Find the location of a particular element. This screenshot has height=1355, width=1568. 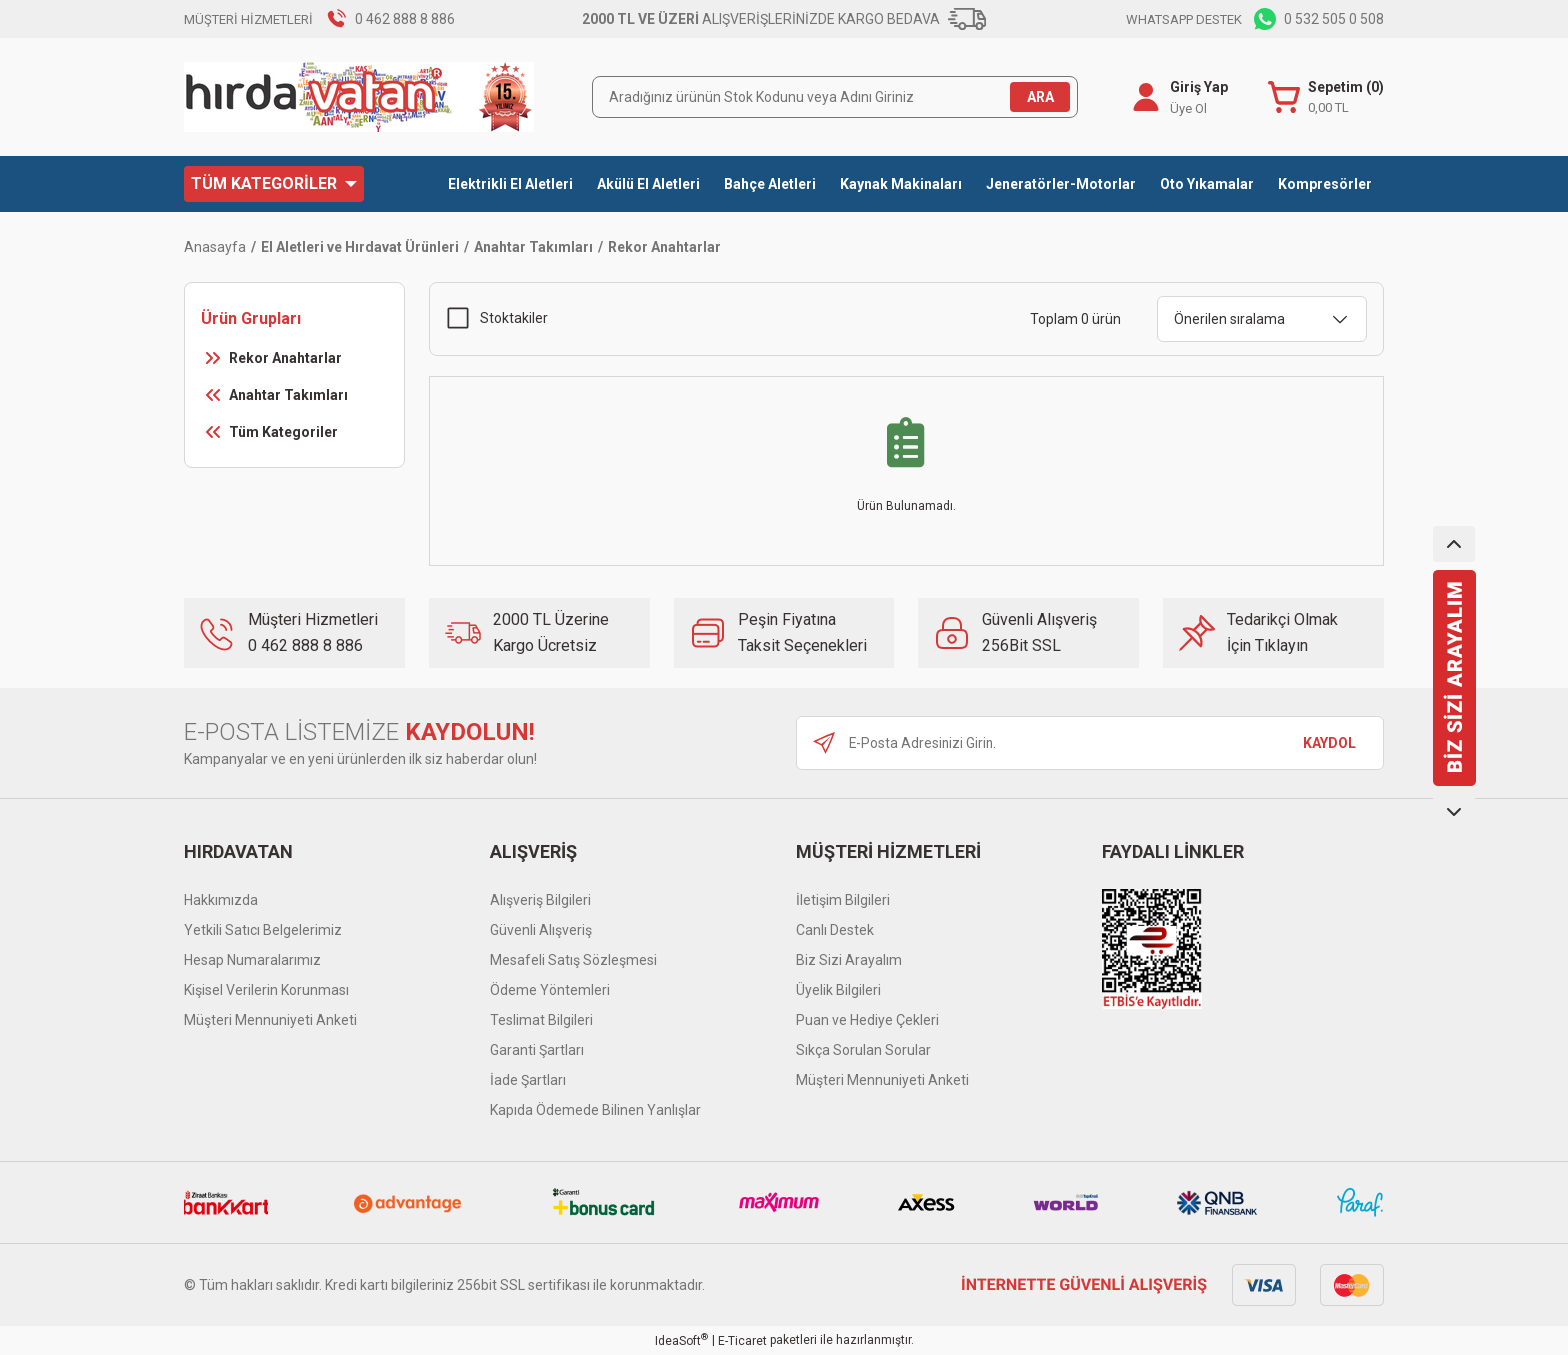

KAYDOL [Submit] is located at coordinates (1329, 743).